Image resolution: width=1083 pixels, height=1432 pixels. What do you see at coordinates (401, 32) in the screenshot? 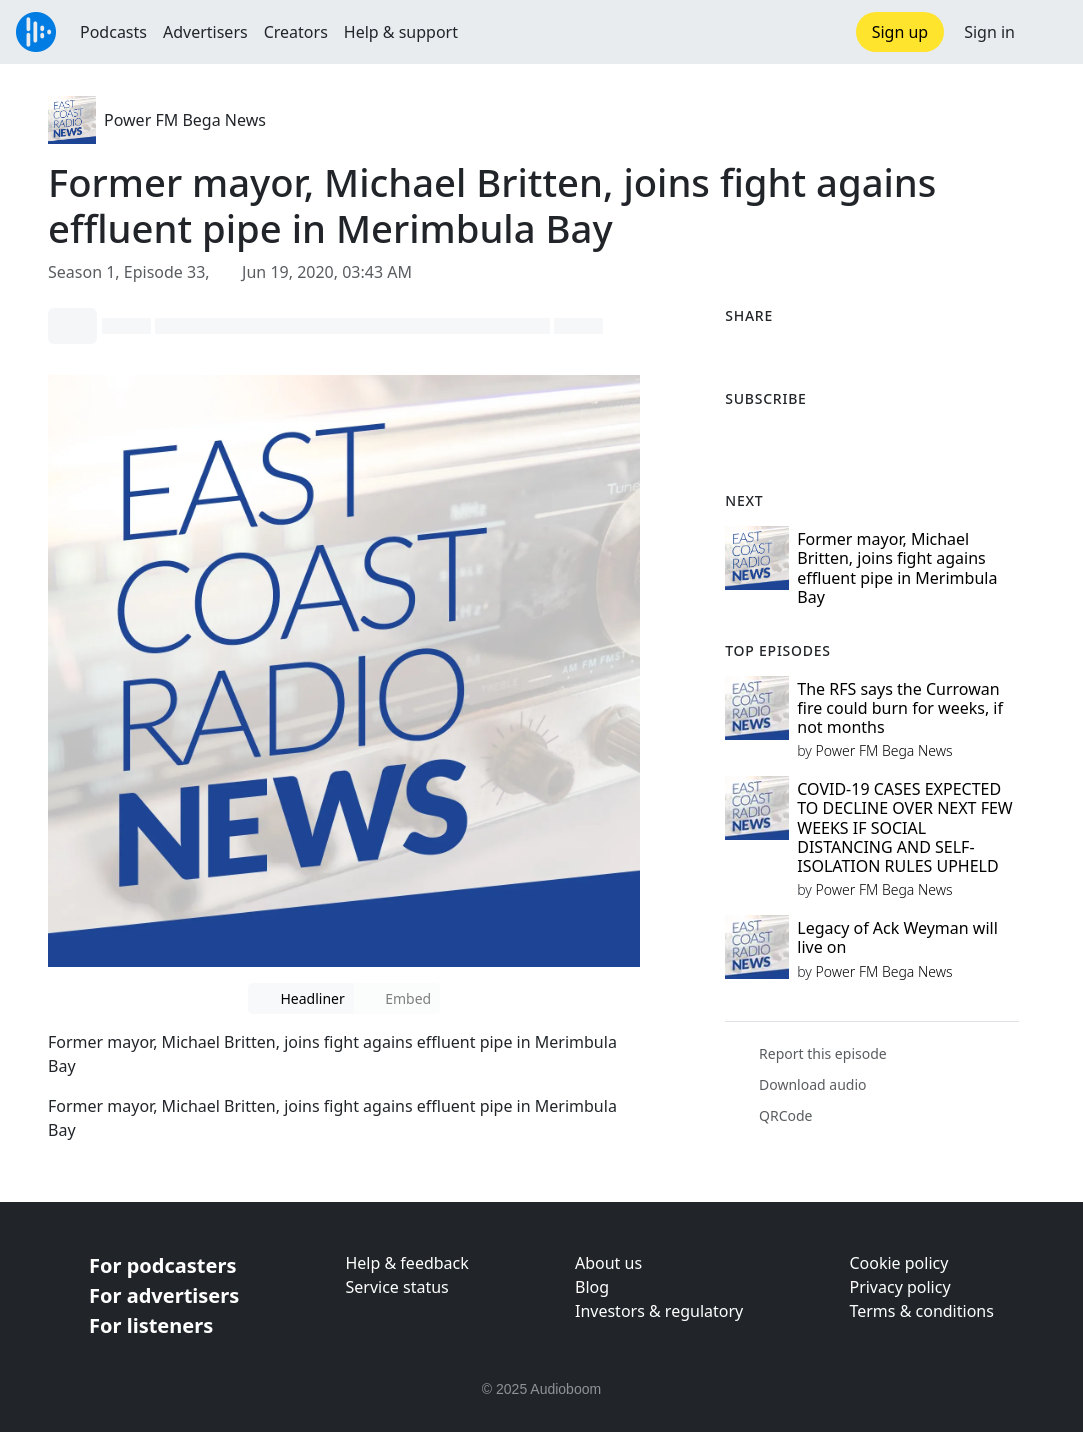
I see `Help & support` at bounding box center [401, 32].